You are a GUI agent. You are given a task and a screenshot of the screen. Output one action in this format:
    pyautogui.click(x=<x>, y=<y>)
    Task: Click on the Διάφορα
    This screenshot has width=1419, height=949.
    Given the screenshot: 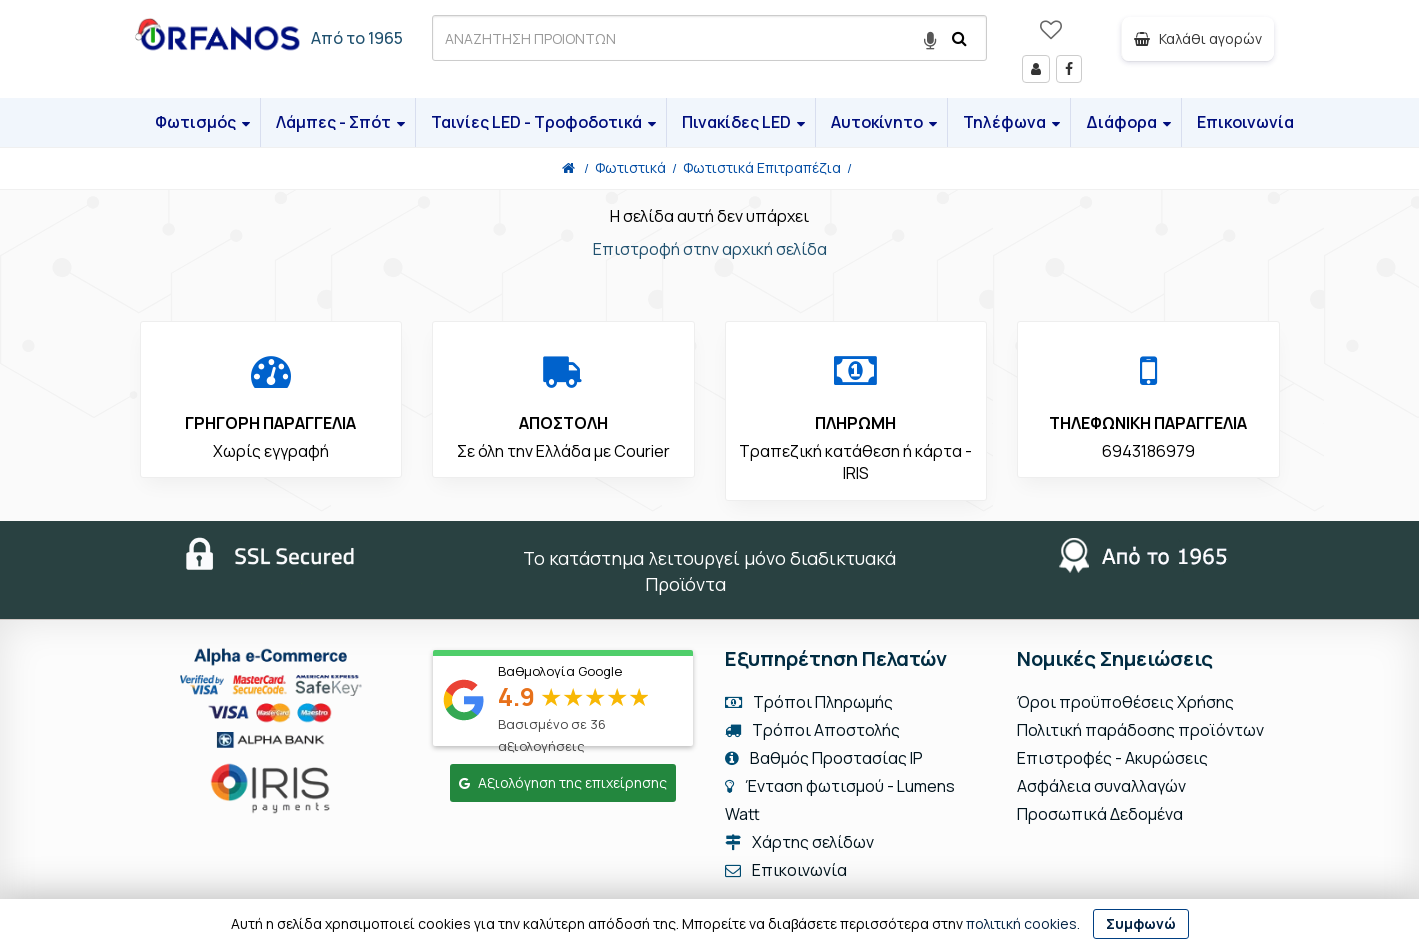 What is the action you would take?
    pyautogui.click(x=1128, y=122)
    